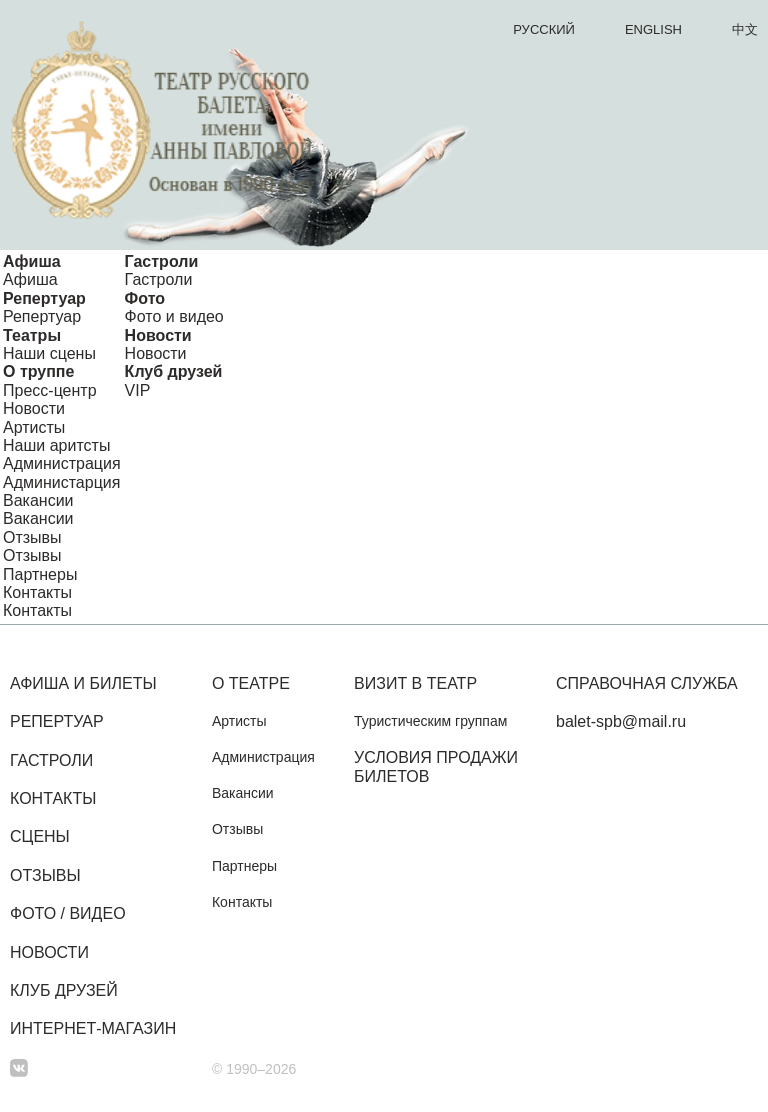 The image size is (768, 1112). I want to click on Сцены, so click(40, 836).